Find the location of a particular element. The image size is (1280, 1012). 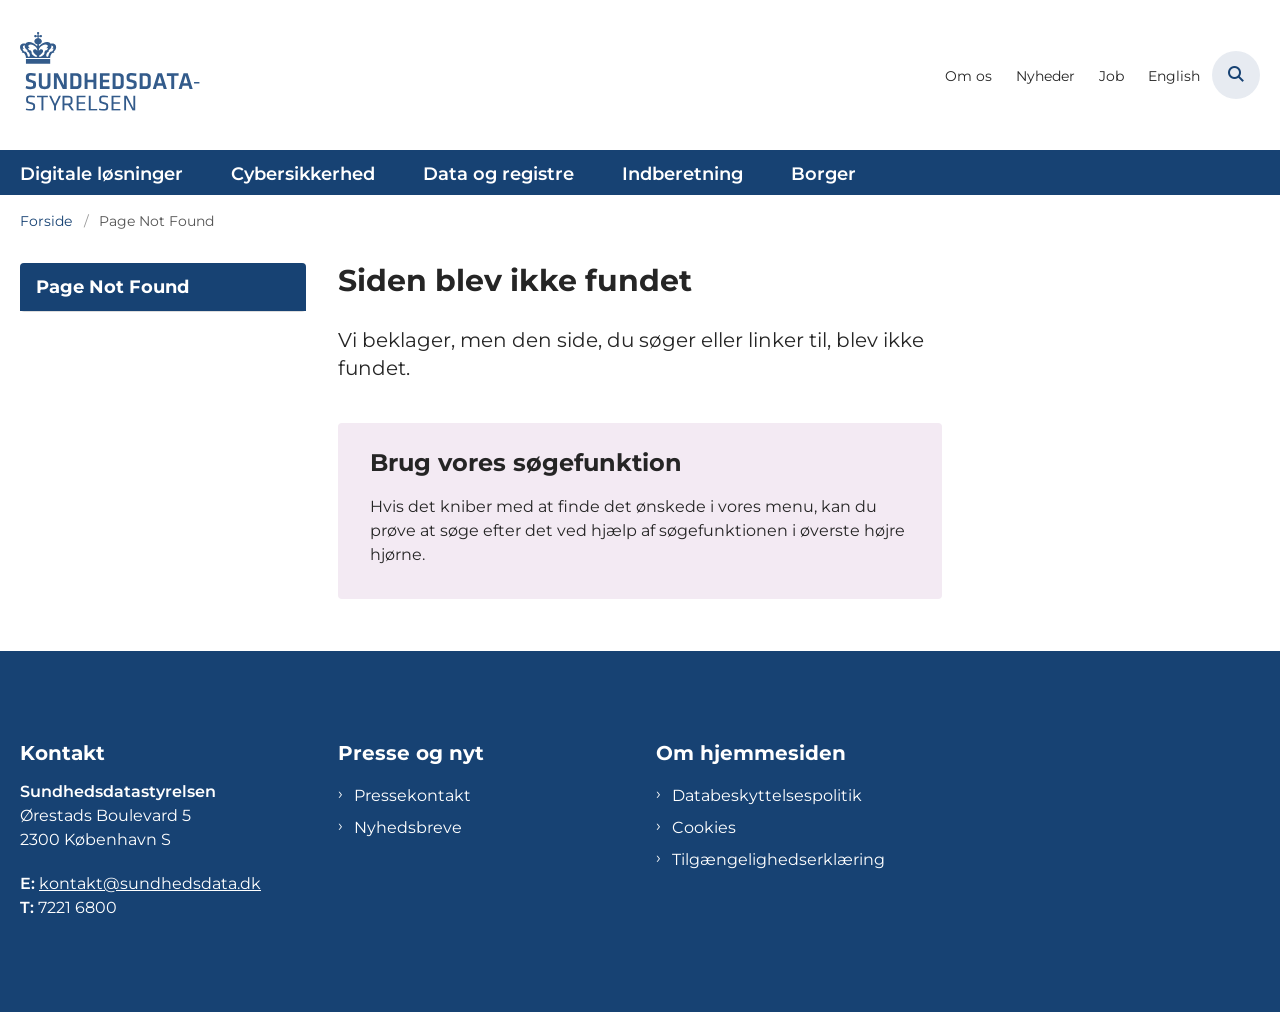

Databeskyttelsespolitik is located at coordinates (767, 795).